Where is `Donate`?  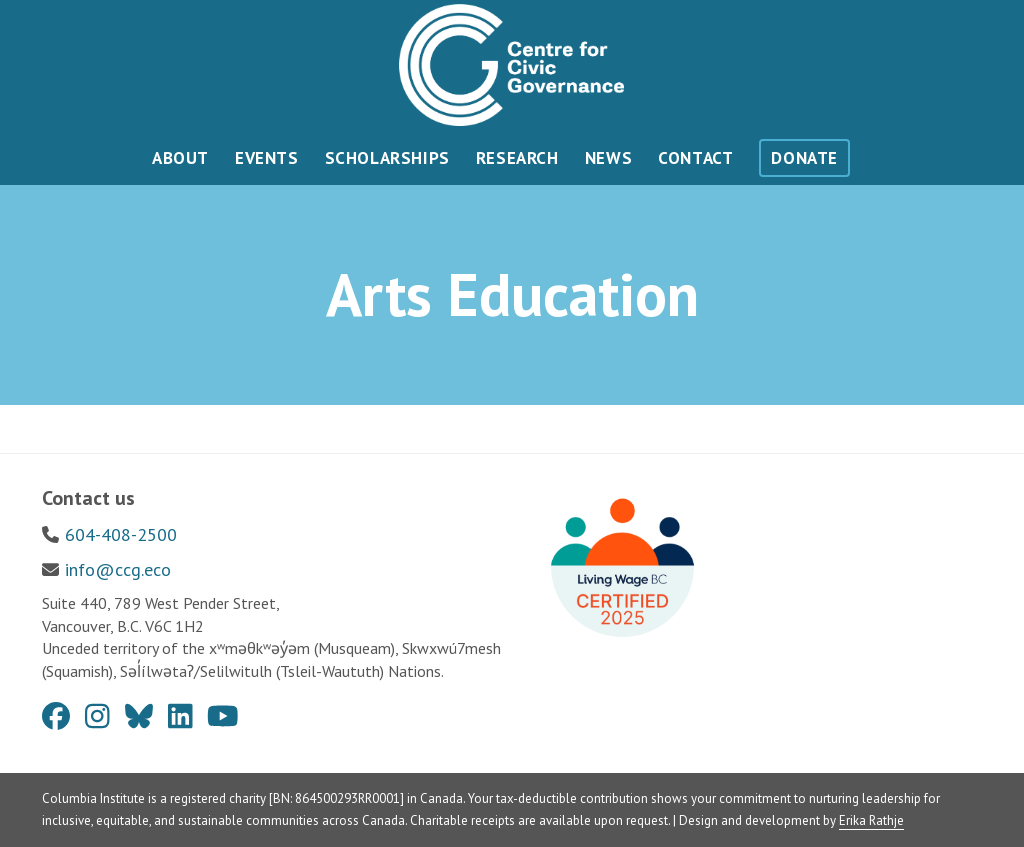 Donate is located at coordinates (804, 158).